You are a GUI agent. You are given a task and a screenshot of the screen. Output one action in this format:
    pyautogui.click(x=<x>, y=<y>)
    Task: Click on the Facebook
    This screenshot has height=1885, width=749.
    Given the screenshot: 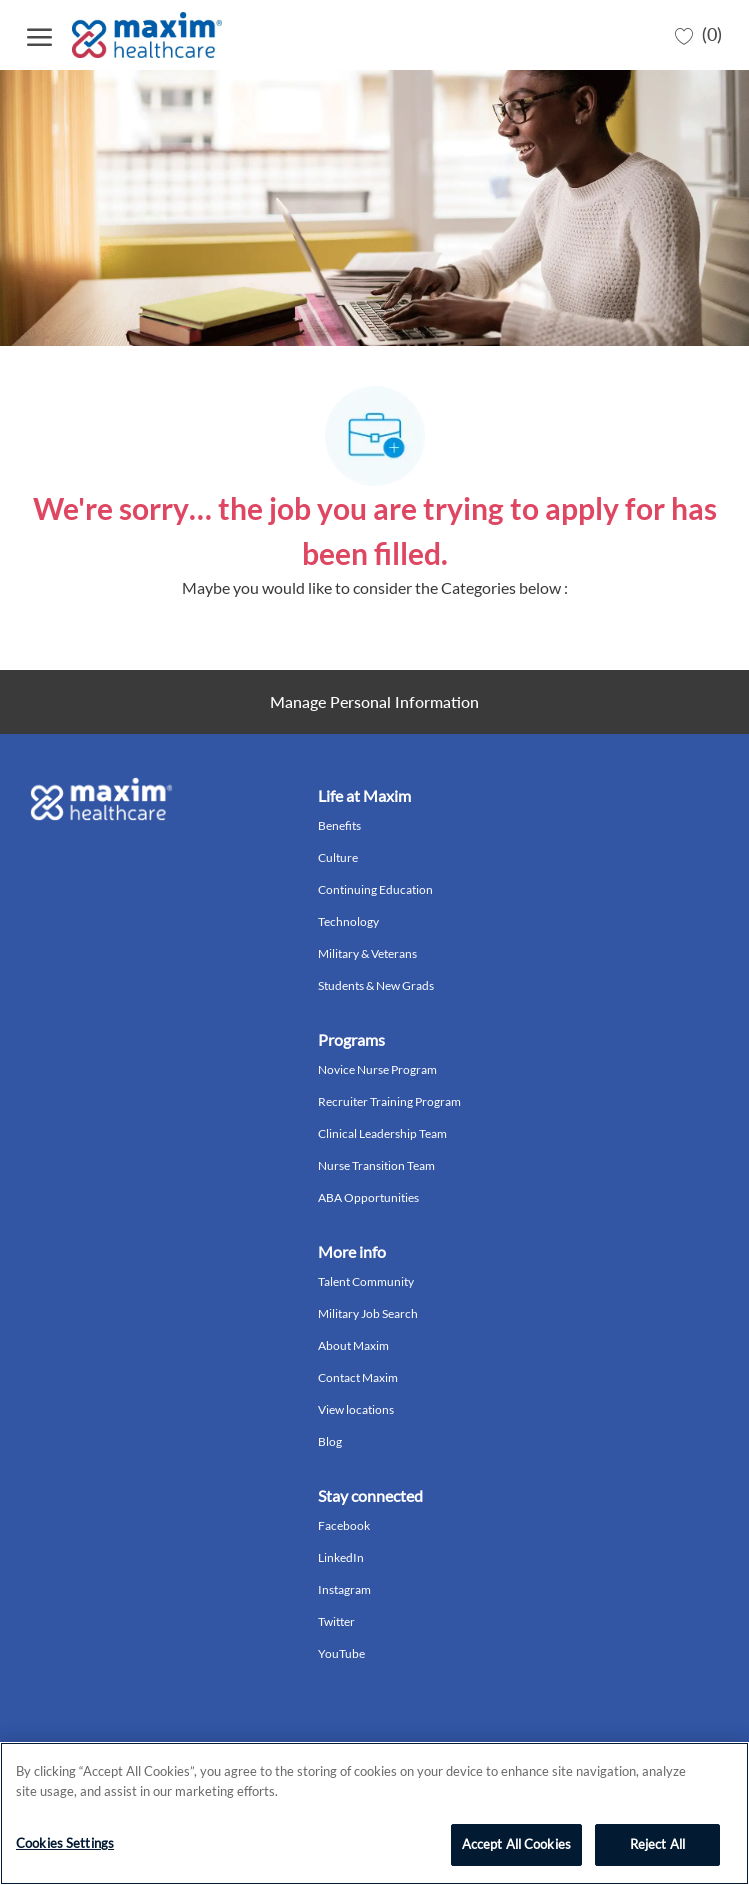 What is the action you would take?
    pyautogui.click(x=344, y=1525)
    